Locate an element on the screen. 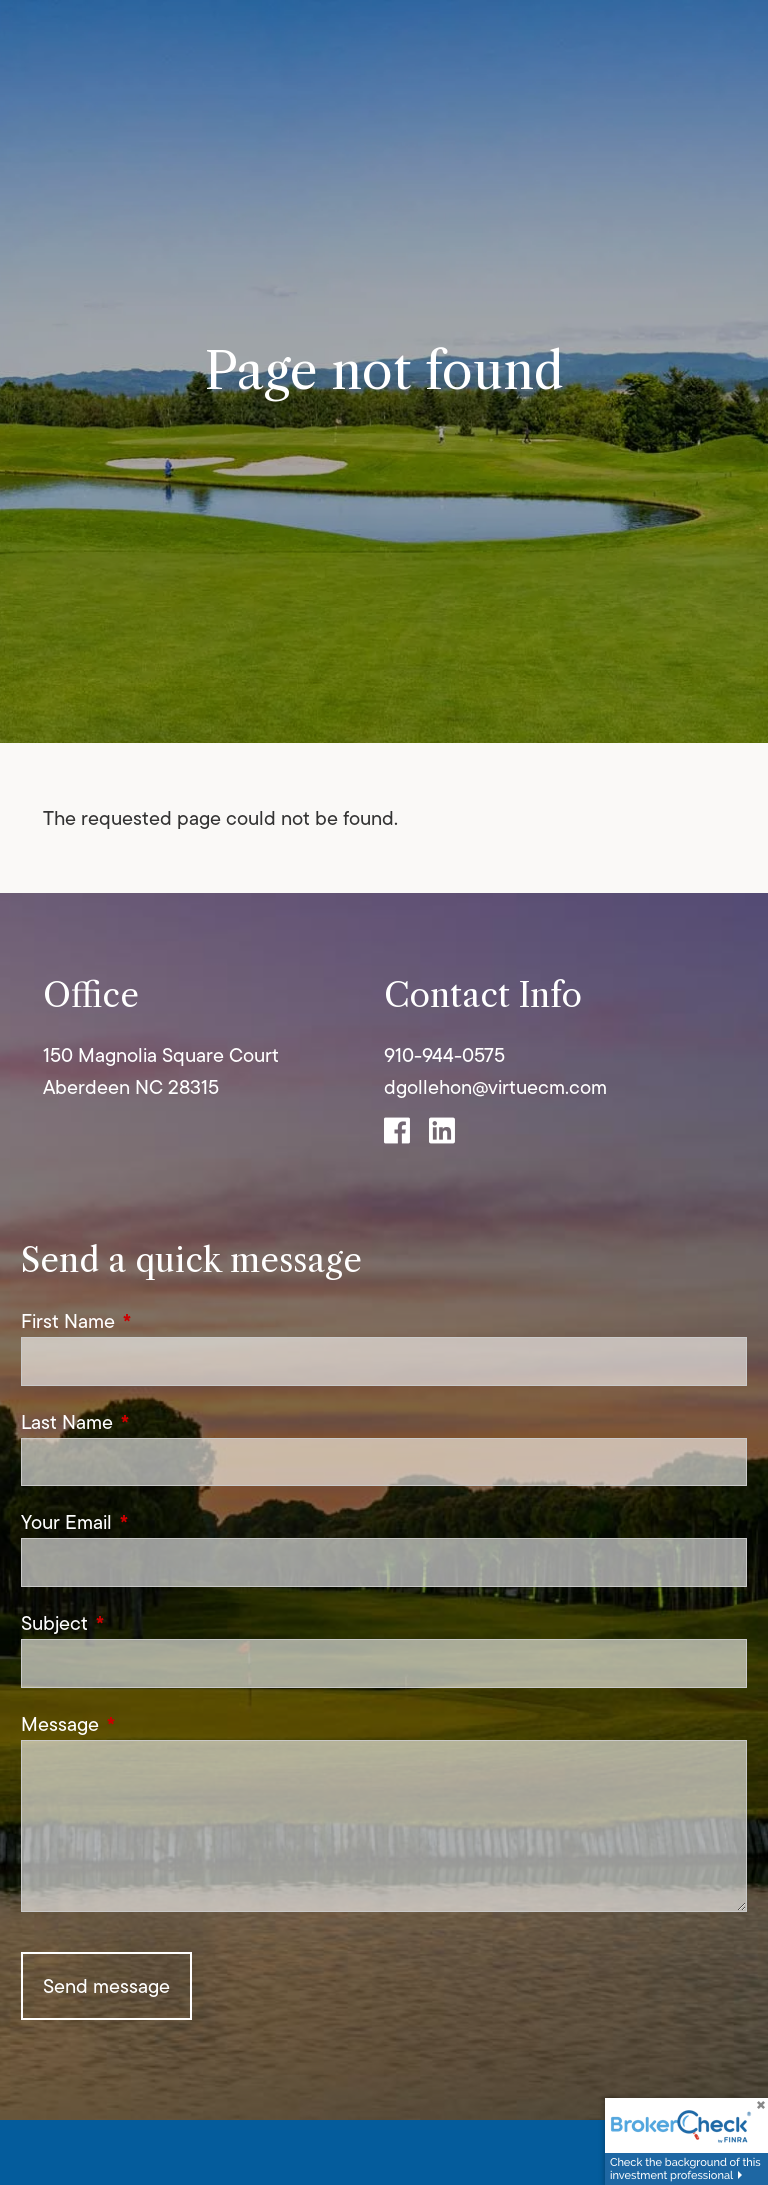 This screenshot has width=768, height=2185. Last Name is located at coordinates (159, 1422).